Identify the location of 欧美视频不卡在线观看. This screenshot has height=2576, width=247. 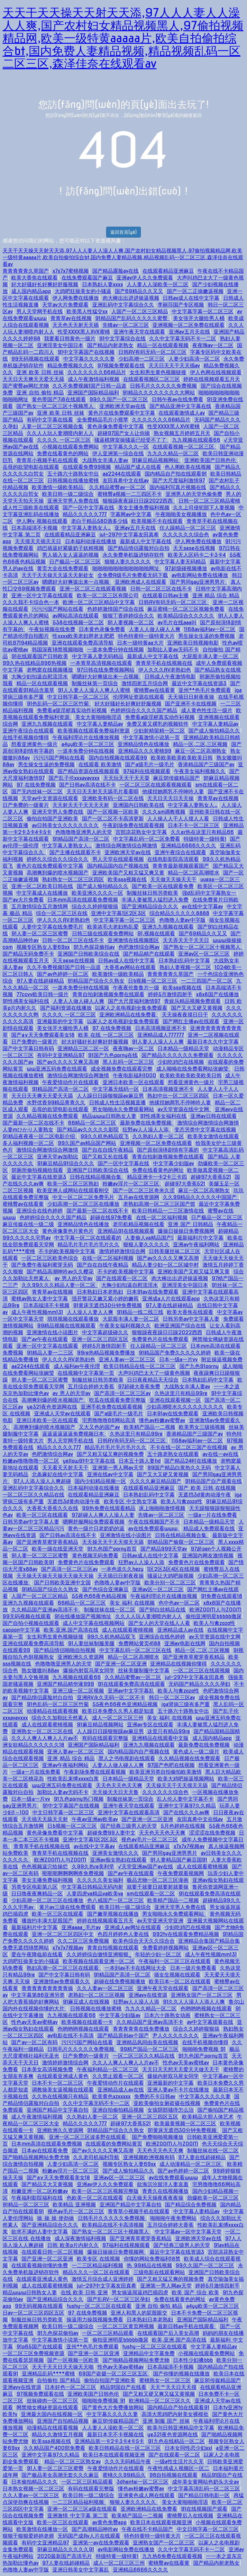
(157, 521).